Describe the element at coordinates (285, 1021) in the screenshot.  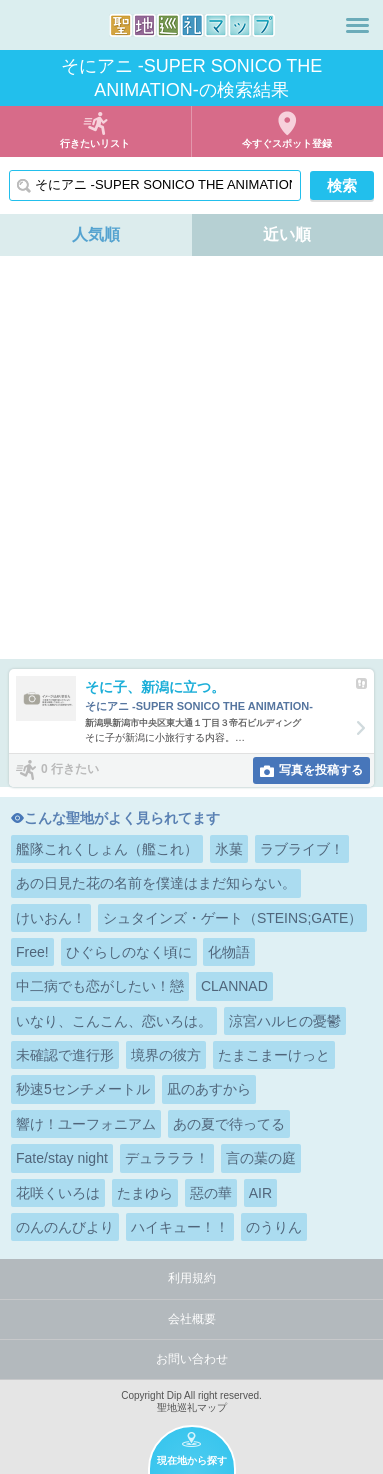
I see `涼宮ハルヒの憂鬱` at that location.